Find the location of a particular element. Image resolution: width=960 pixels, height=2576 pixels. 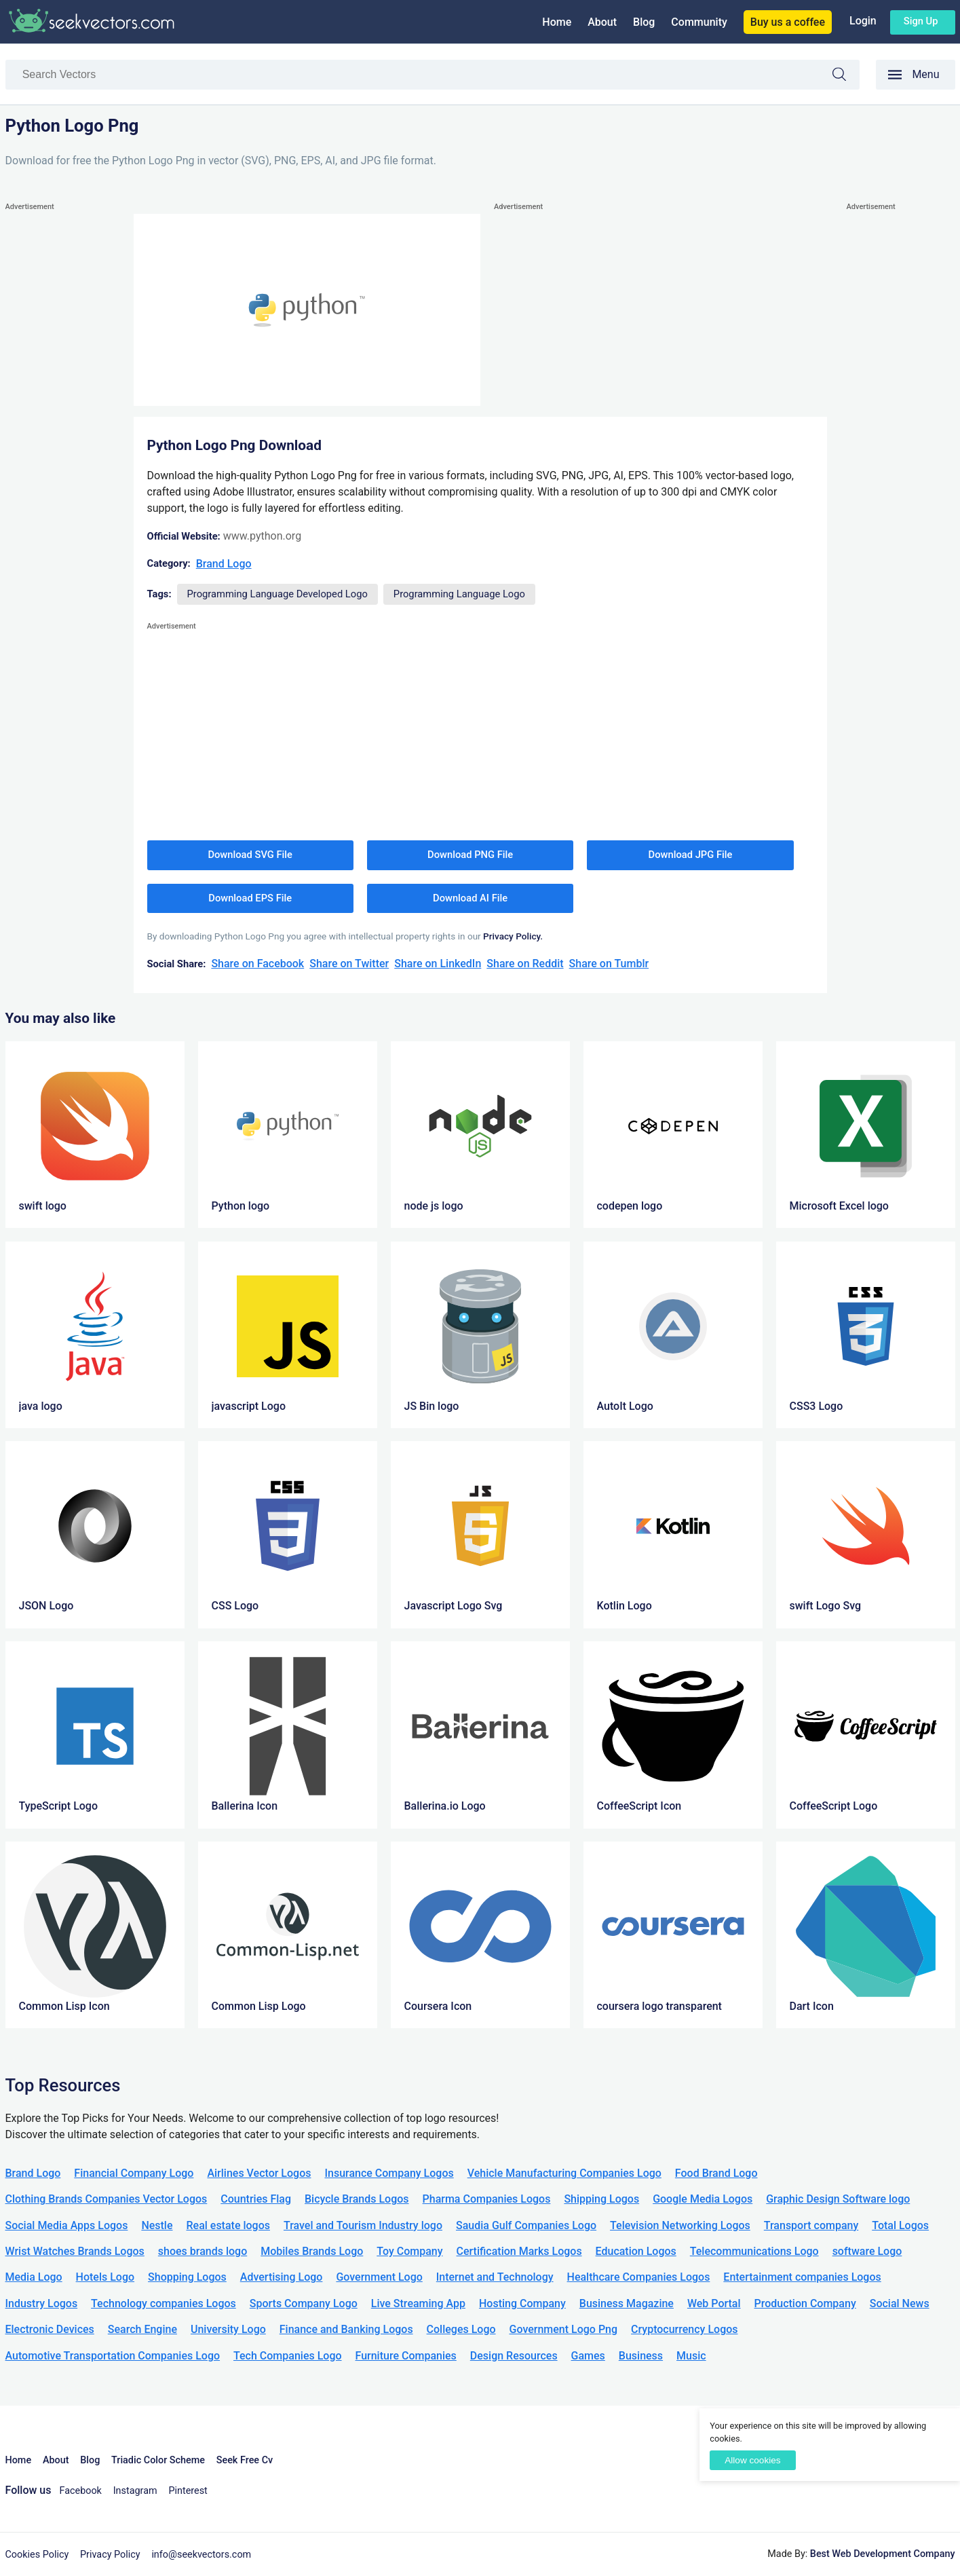

Automotive Transportation Companies Logo is located at coordinates (112, 2355).